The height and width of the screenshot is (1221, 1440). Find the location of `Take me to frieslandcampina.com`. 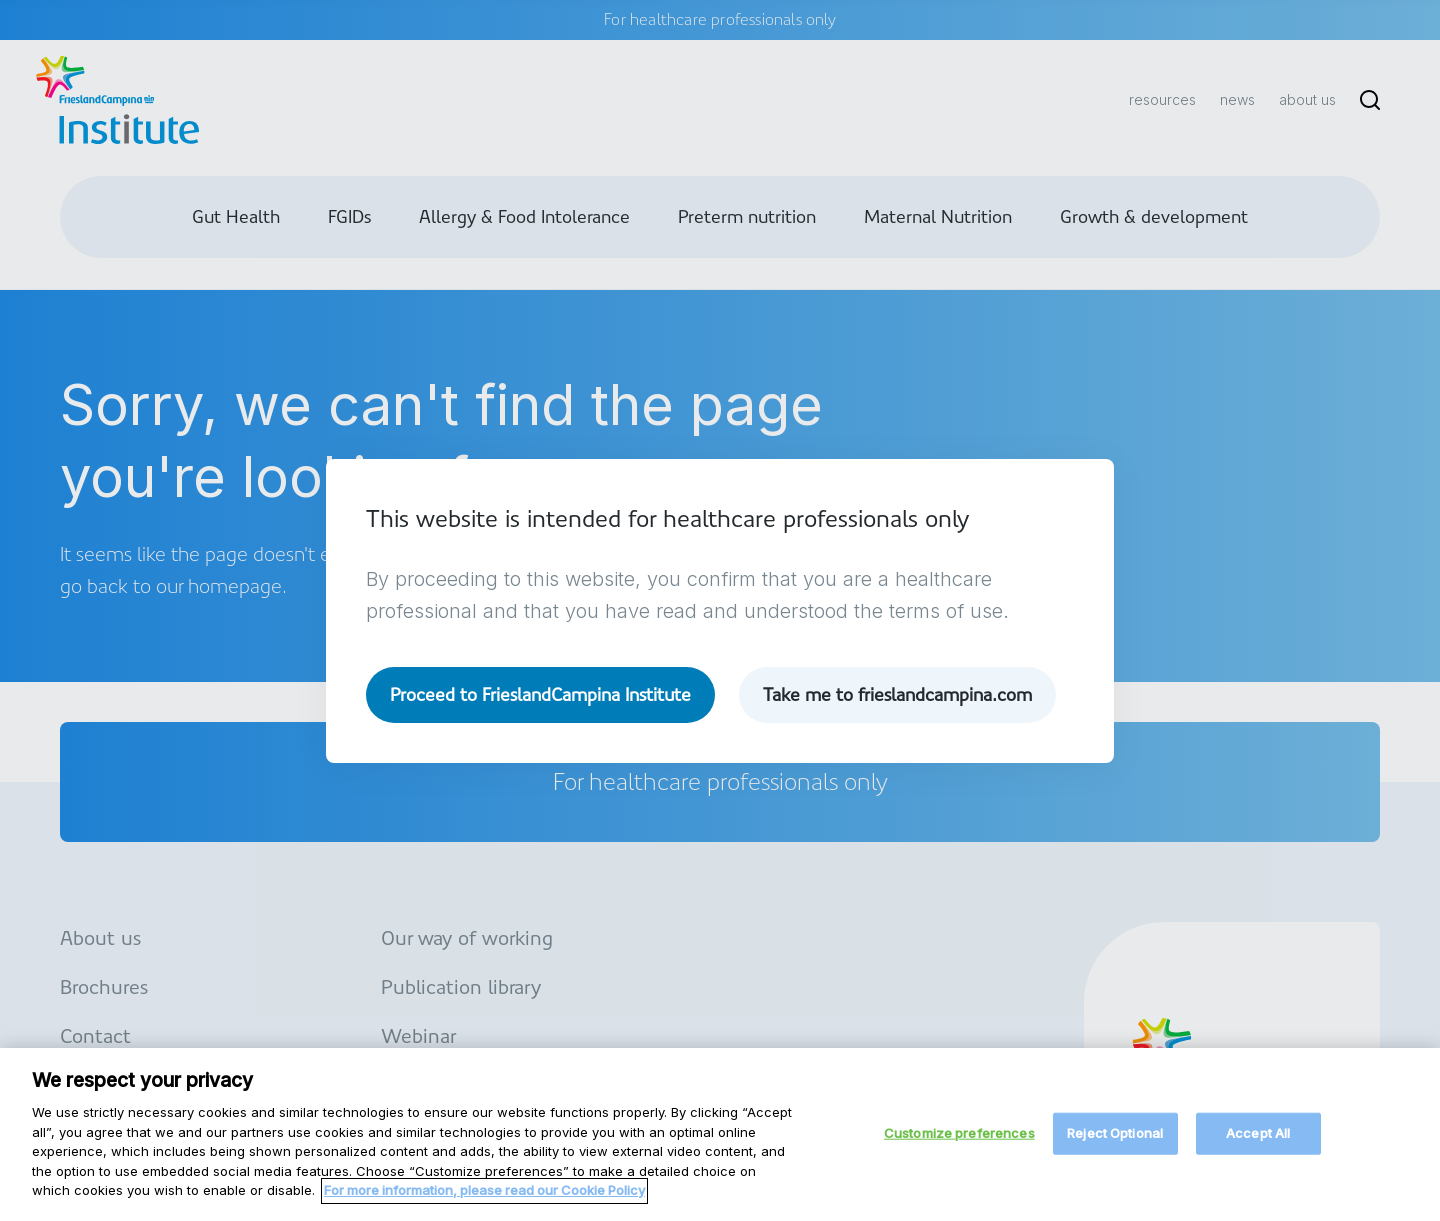

Take me to frieslandcampina.com is located at coordinates (897, 694).